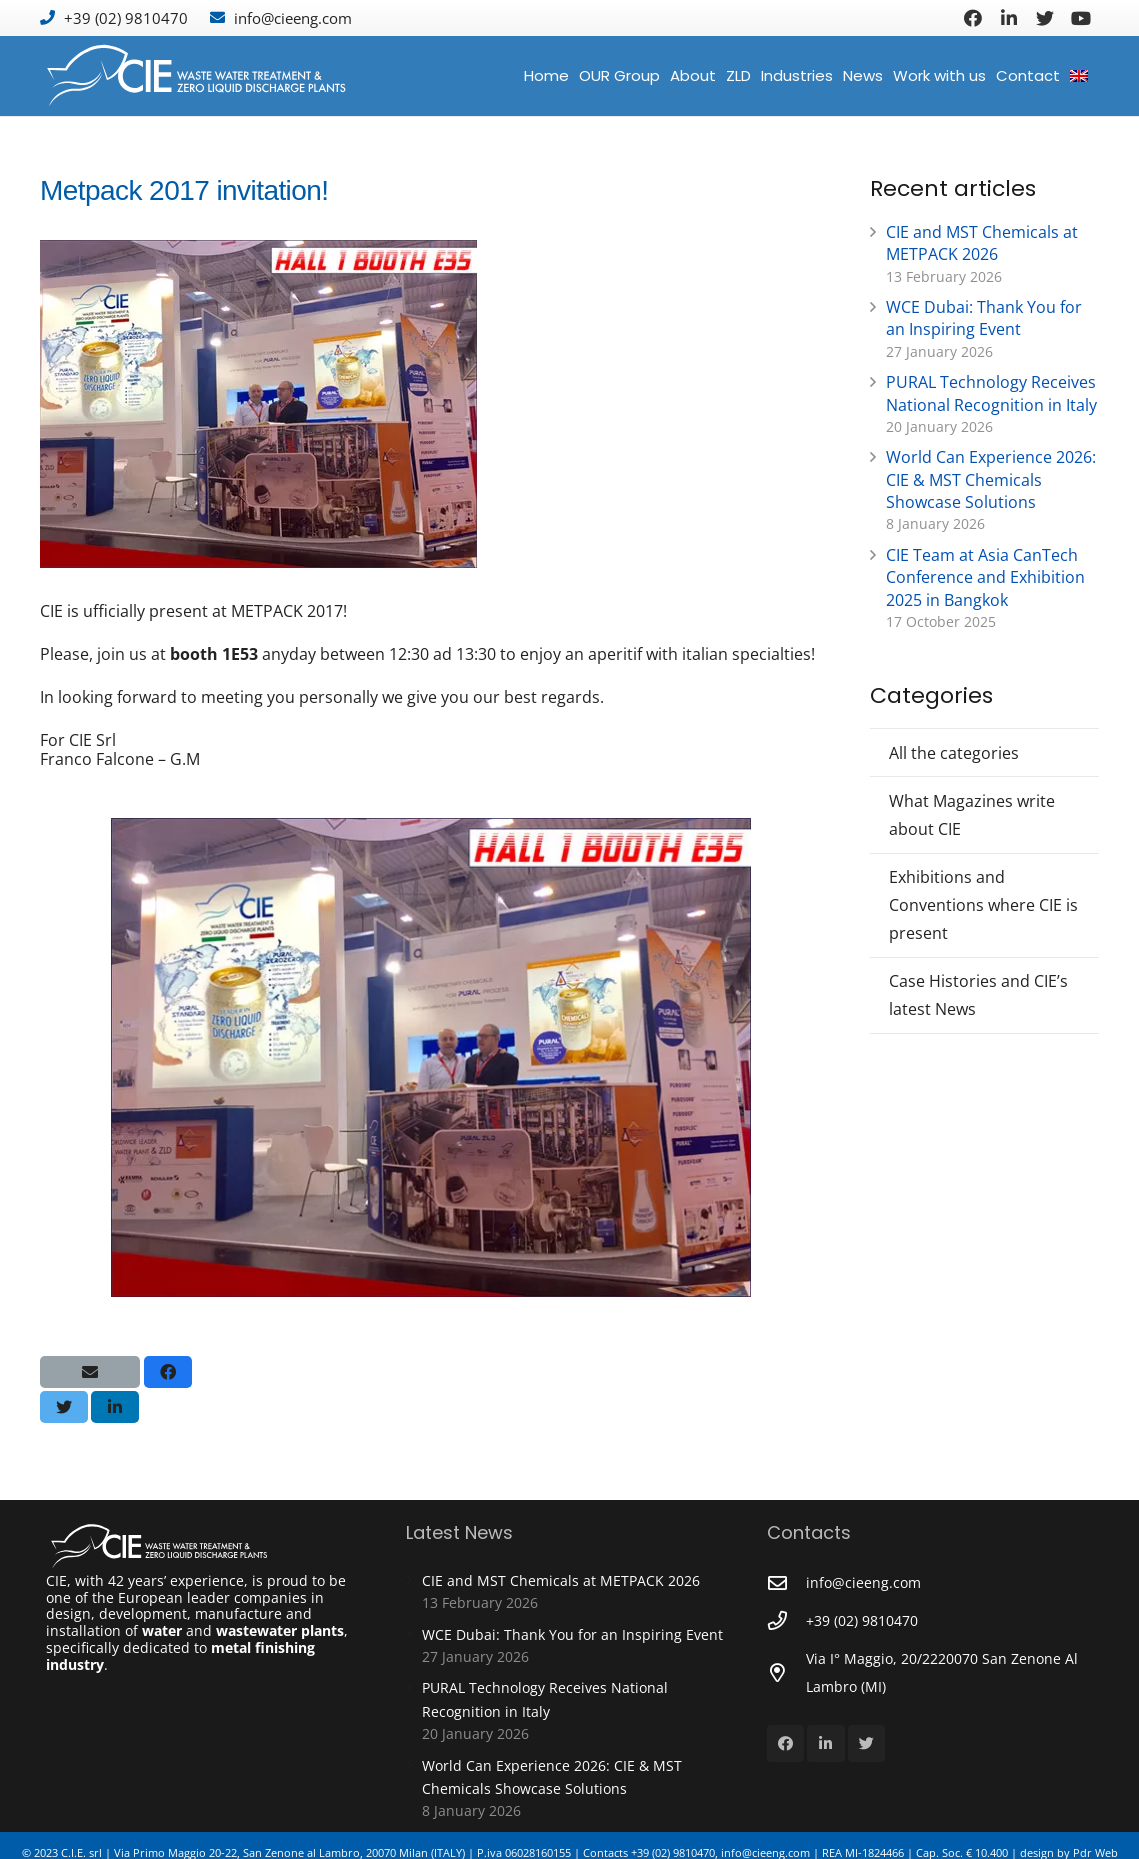 The height and width of the screenshot is (1859, 1139). Describe the element at coordinates (168, 1372) in the screenshot. I see `[Share this]` at that location.